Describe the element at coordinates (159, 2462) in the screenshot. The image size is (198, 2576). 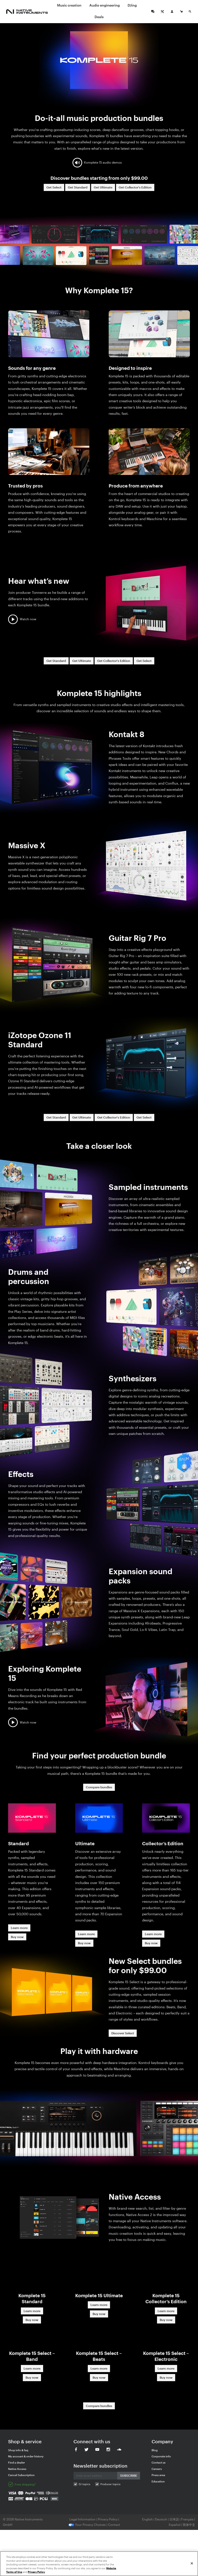
I see `Contact us` at that location.